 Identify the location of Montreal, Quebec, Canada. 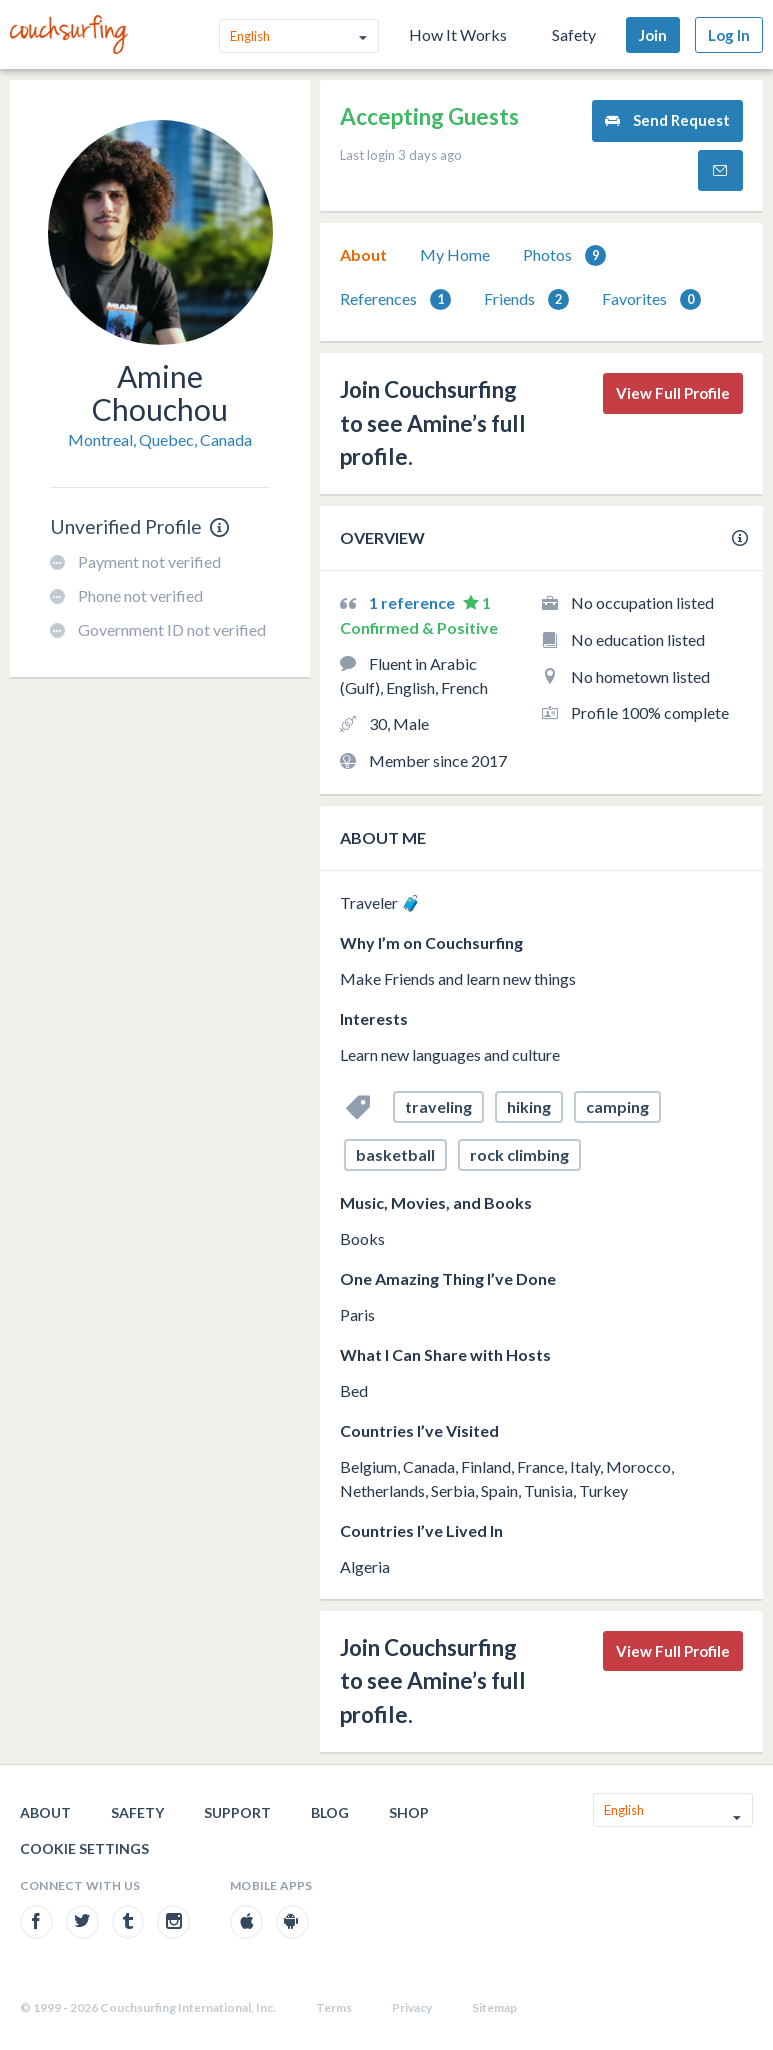
(160, 439).